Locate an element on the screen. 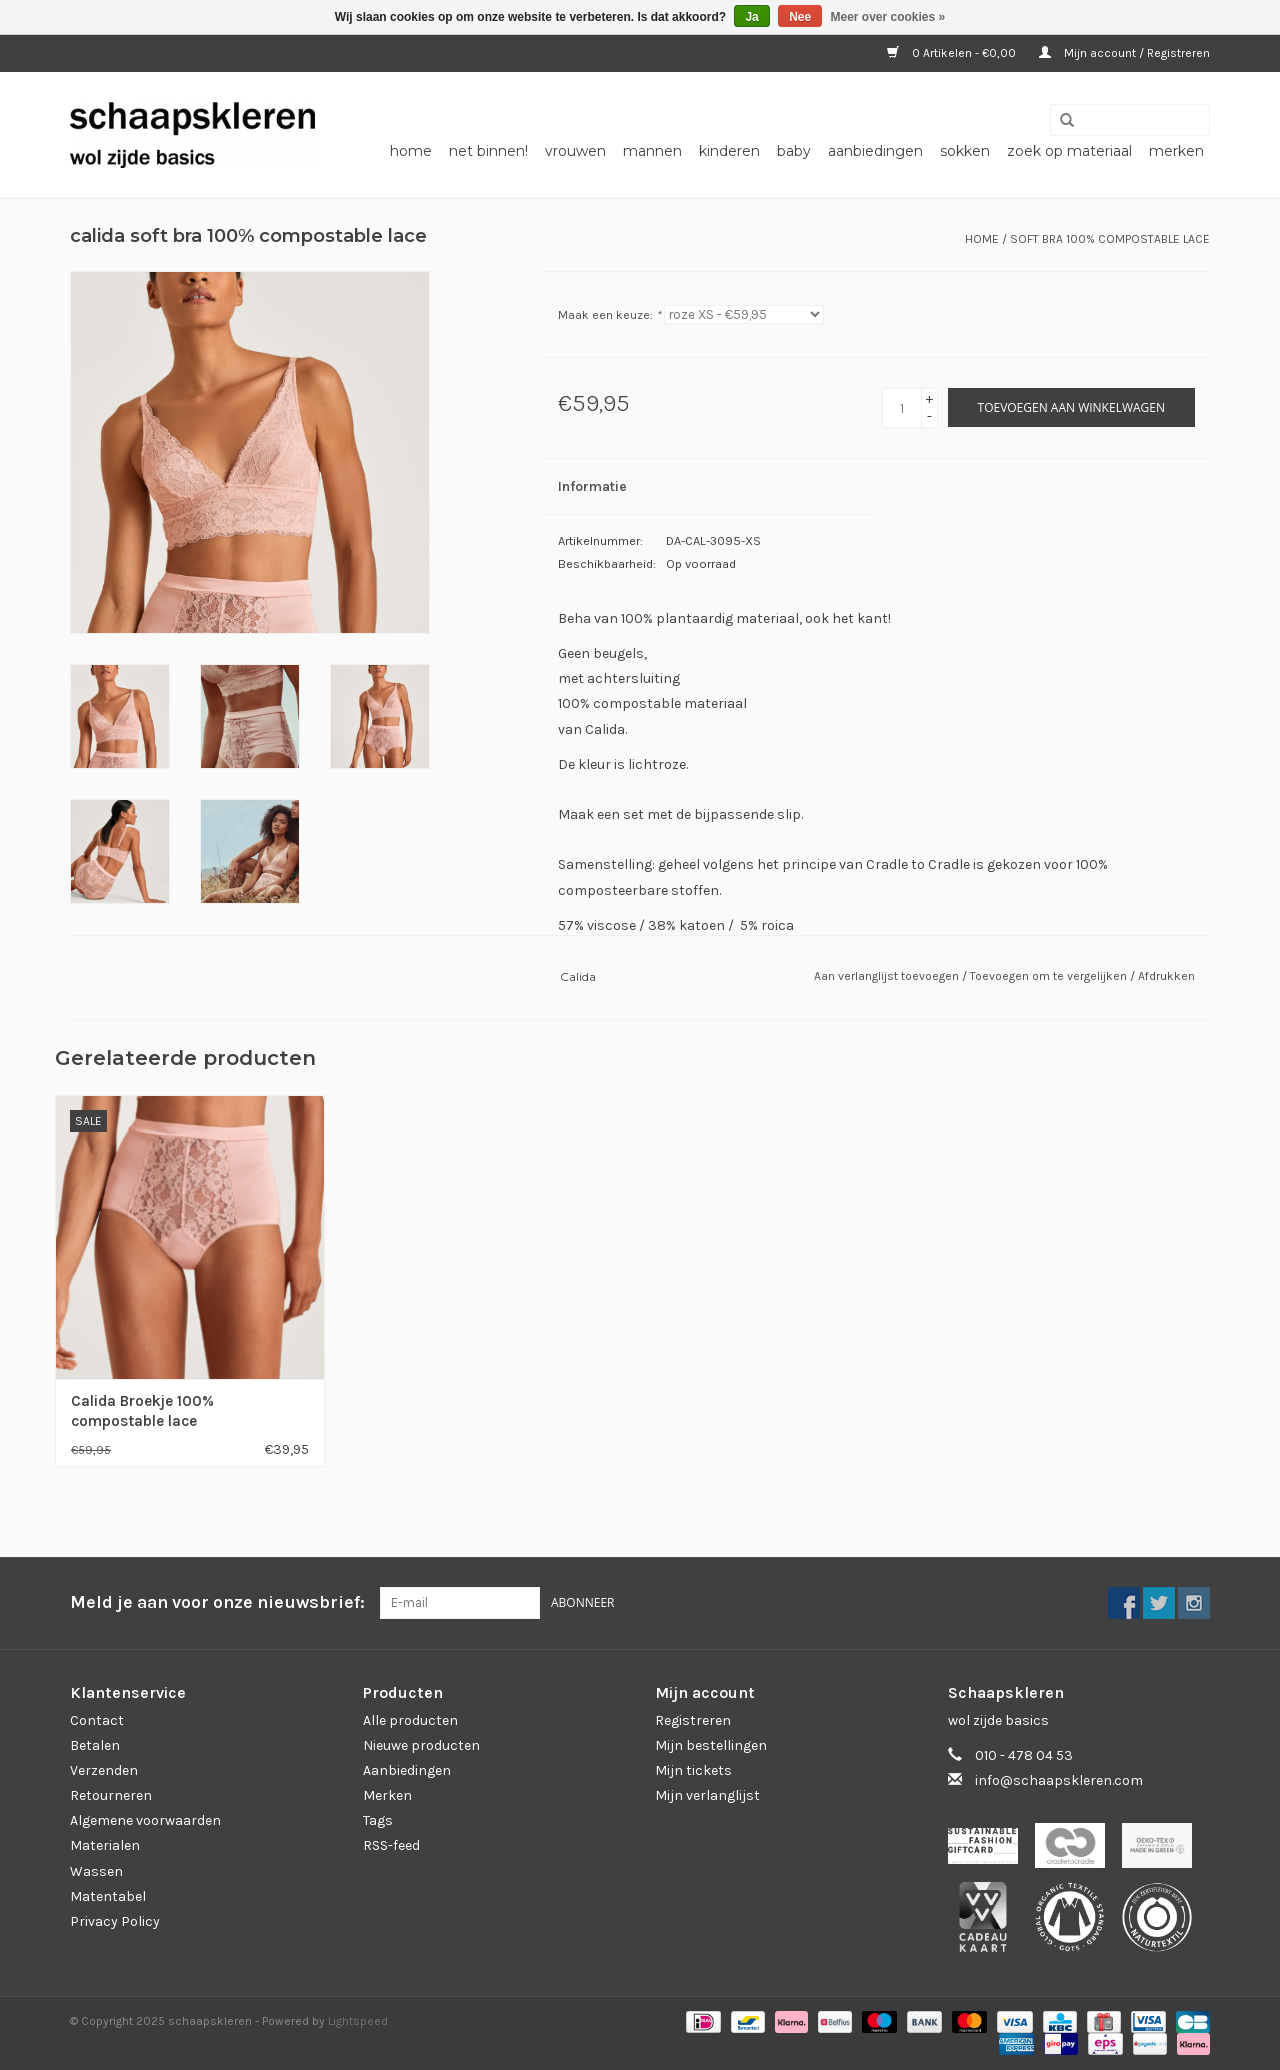 The width and height of the screenshot is (1280, 2070). mannen is located at coordinates (652, 151).